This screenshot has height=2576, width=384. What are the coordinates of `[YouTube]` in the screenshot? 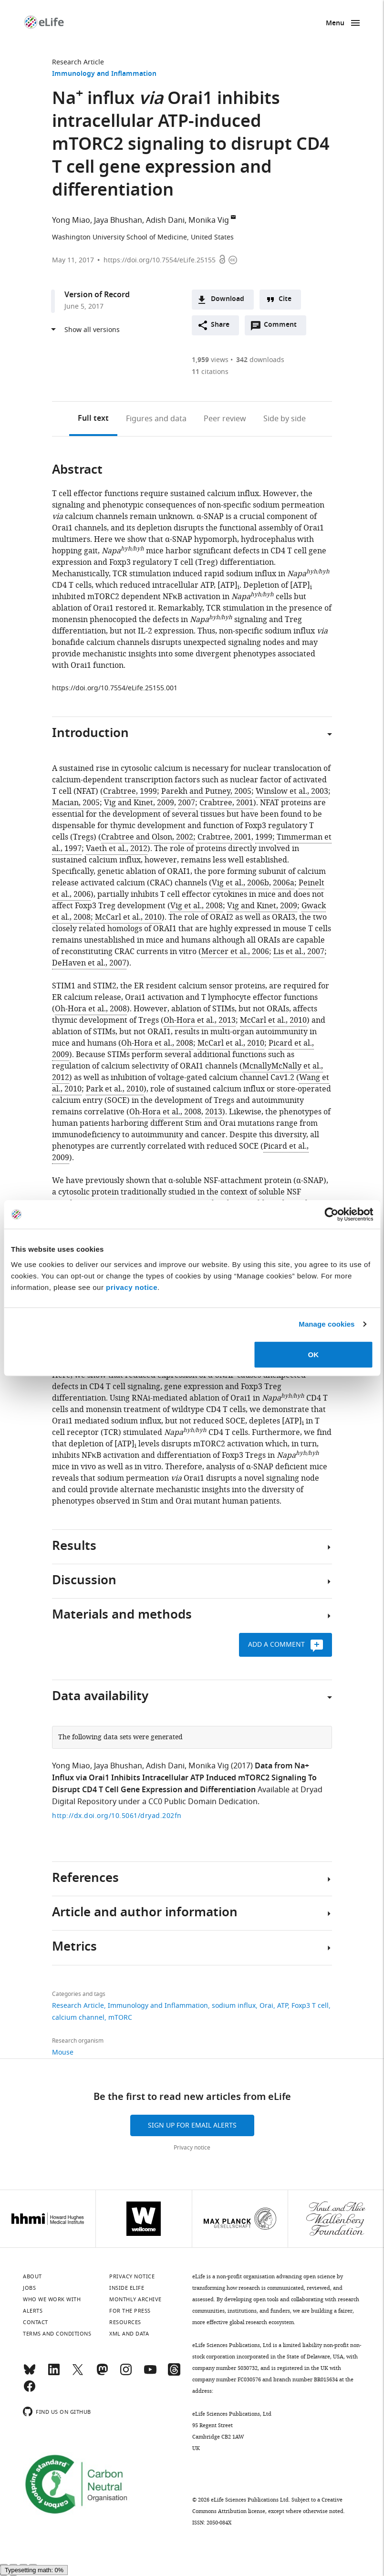 It's located at (150, 2373).